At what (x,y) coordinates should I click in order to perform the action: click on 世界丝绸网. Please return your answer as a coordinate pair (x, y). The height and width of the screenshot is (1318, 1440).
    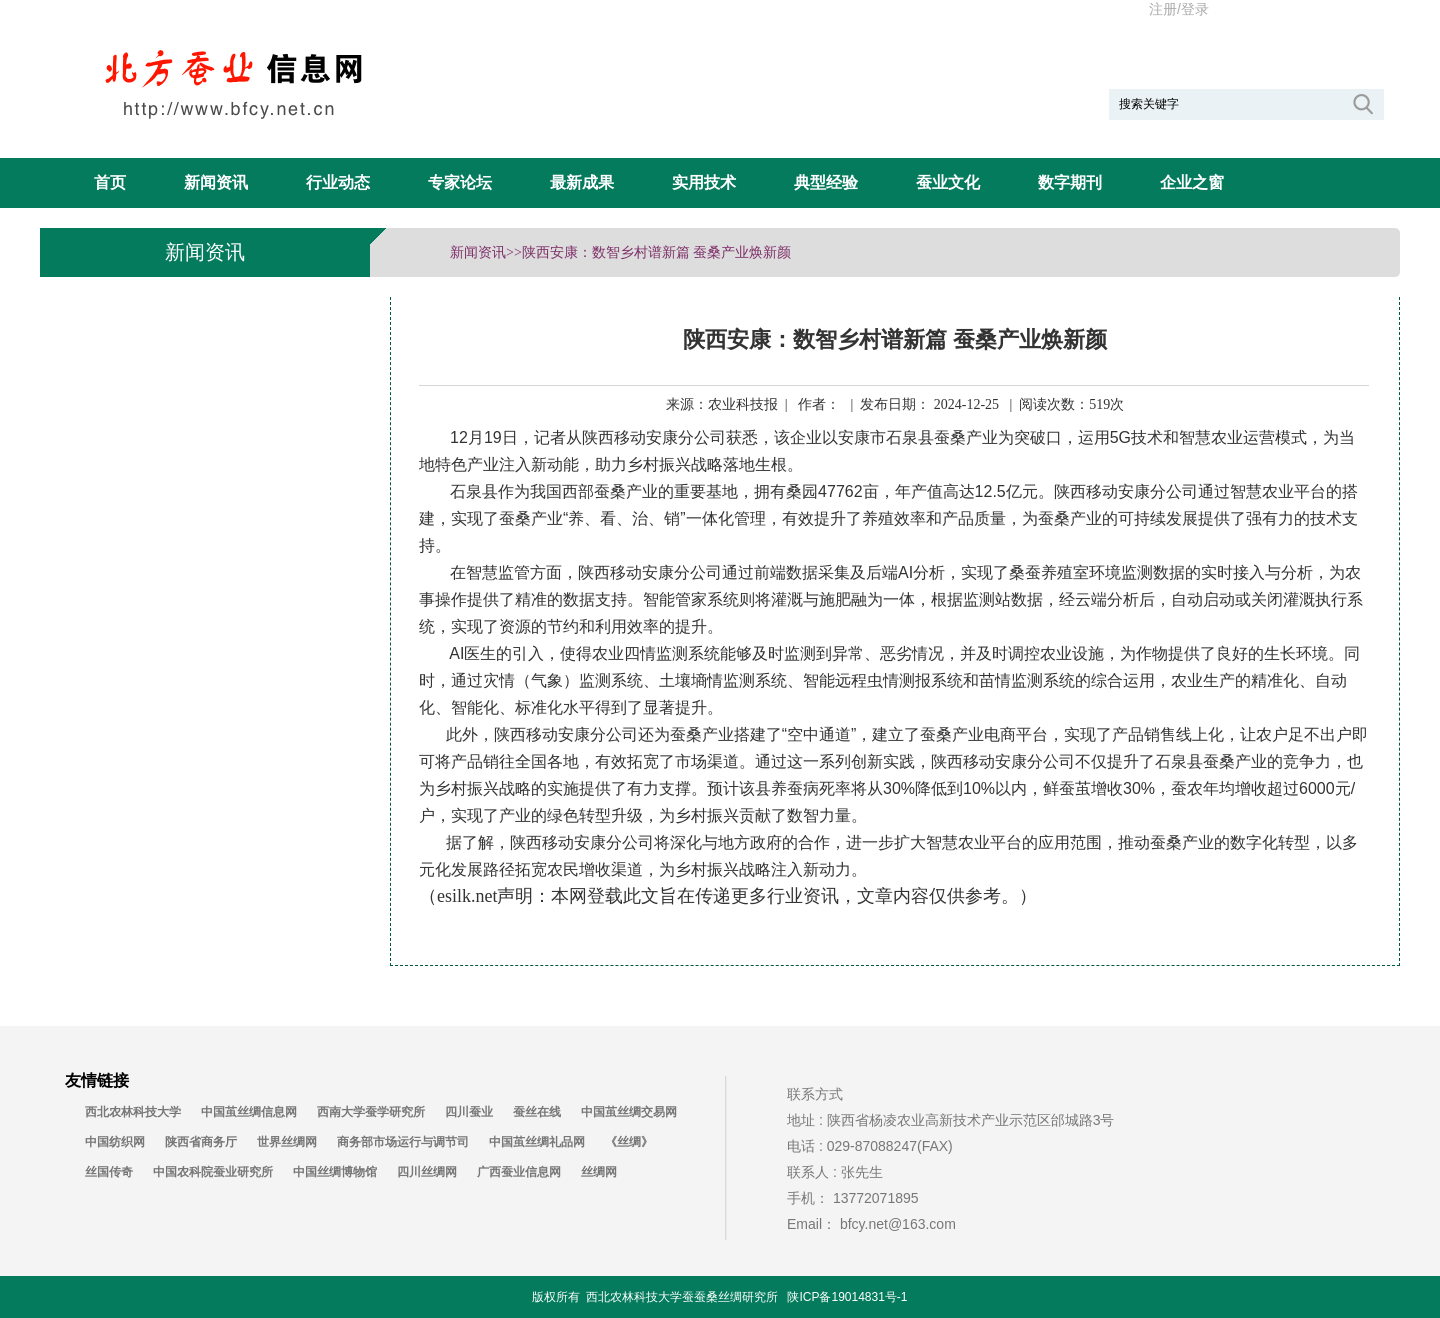
    Looking at the image, I should click on (287, 1142).